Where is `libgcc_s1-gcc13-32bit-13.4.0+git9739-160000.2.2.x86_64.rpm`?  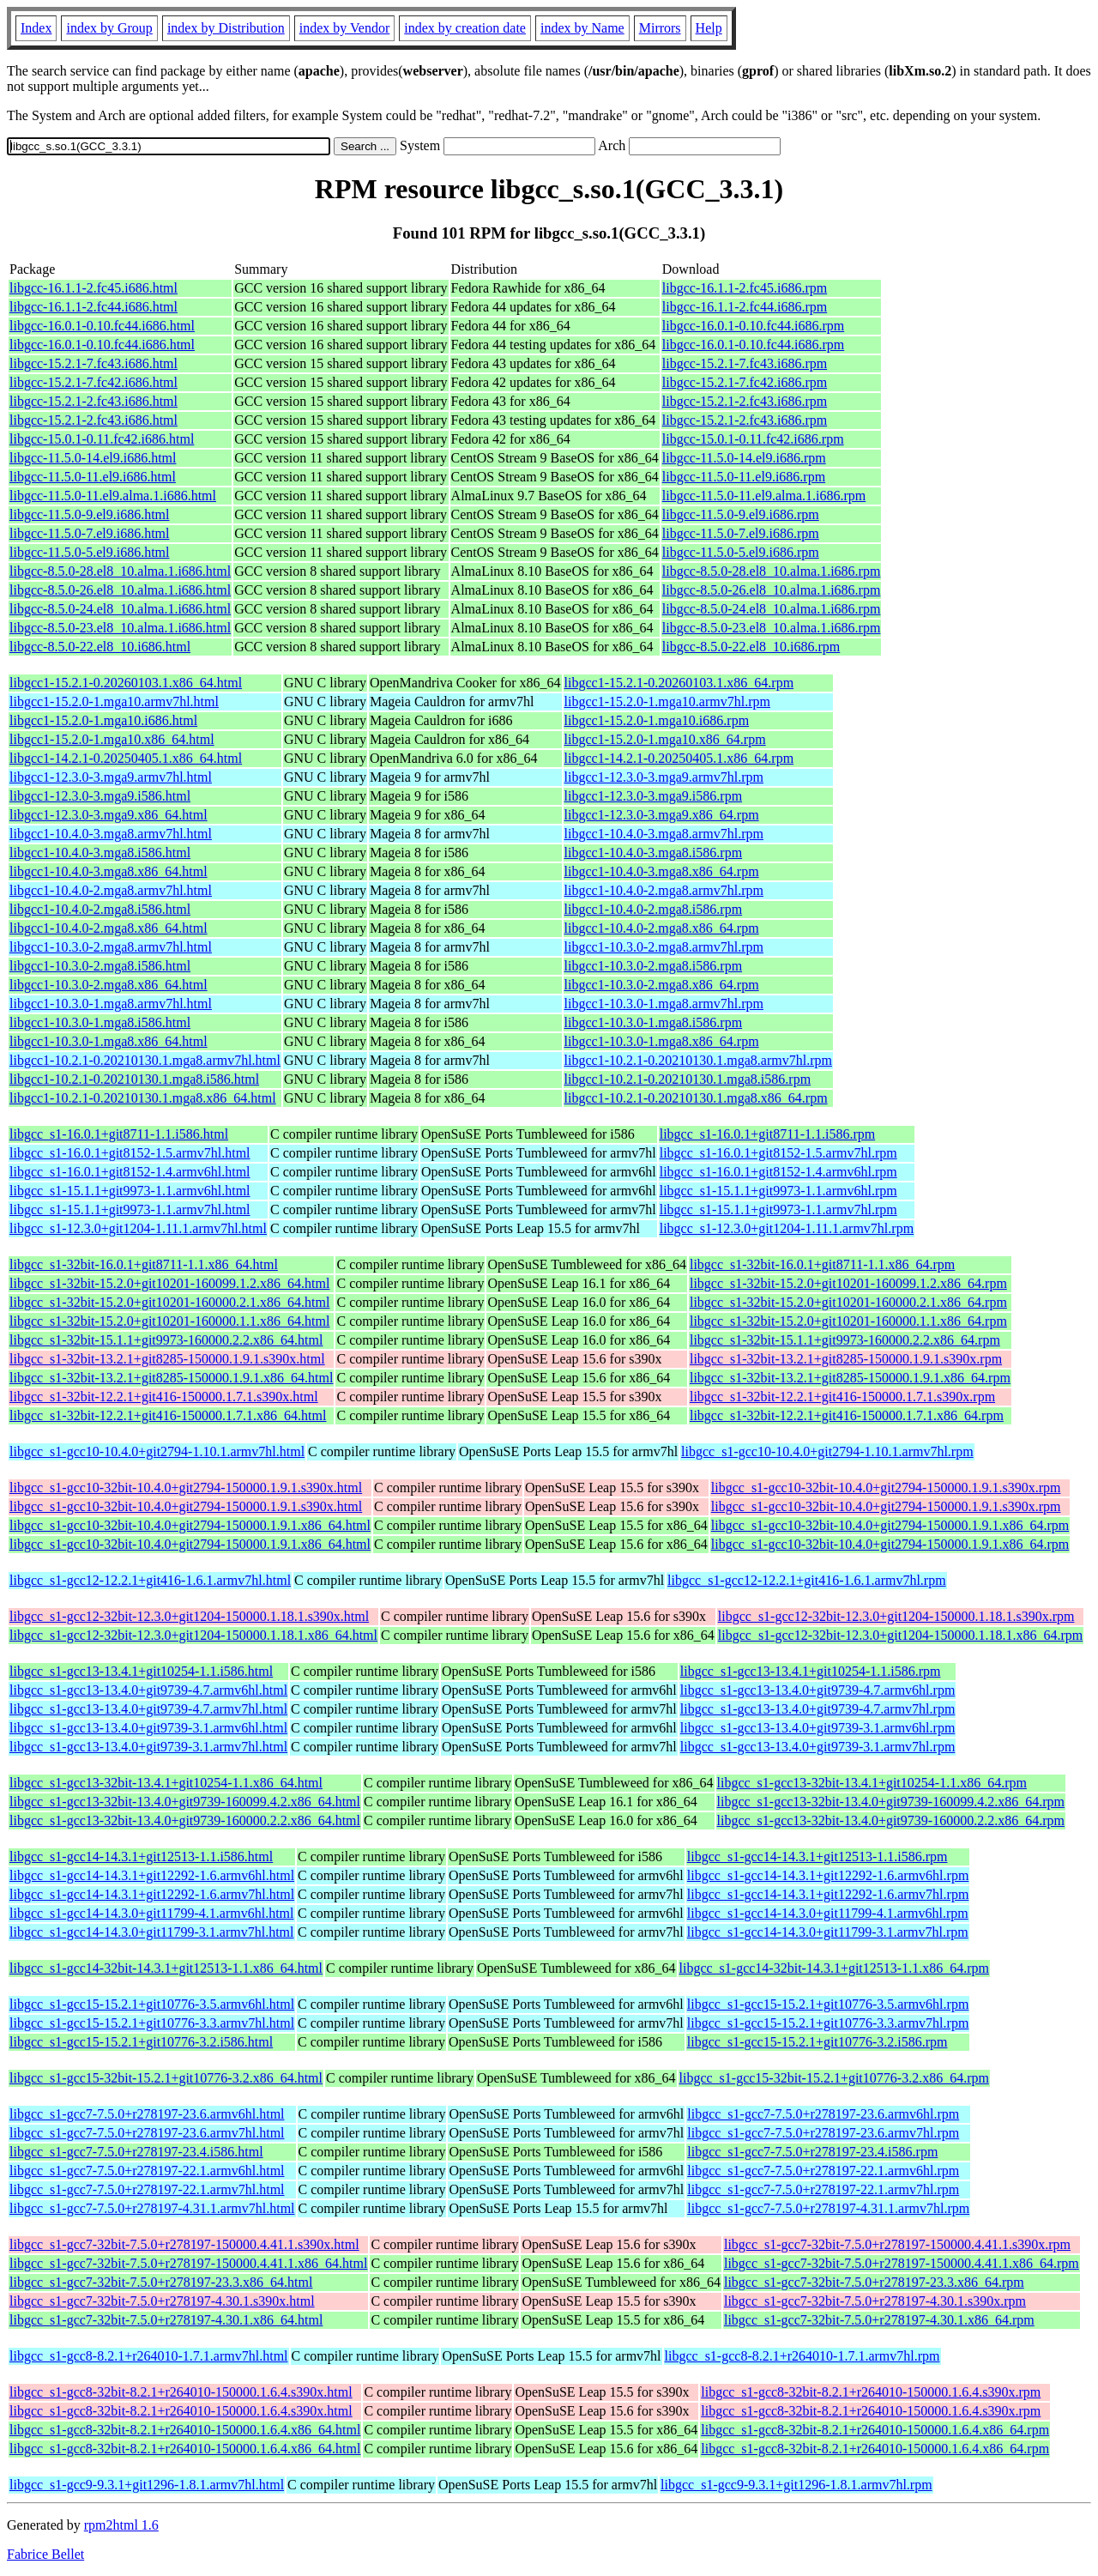 libgcc_s1-gcc13-32bit-13.4.0+git9739-160000.2.2.x86_64.rpm is located at coordinates (891, 1820).